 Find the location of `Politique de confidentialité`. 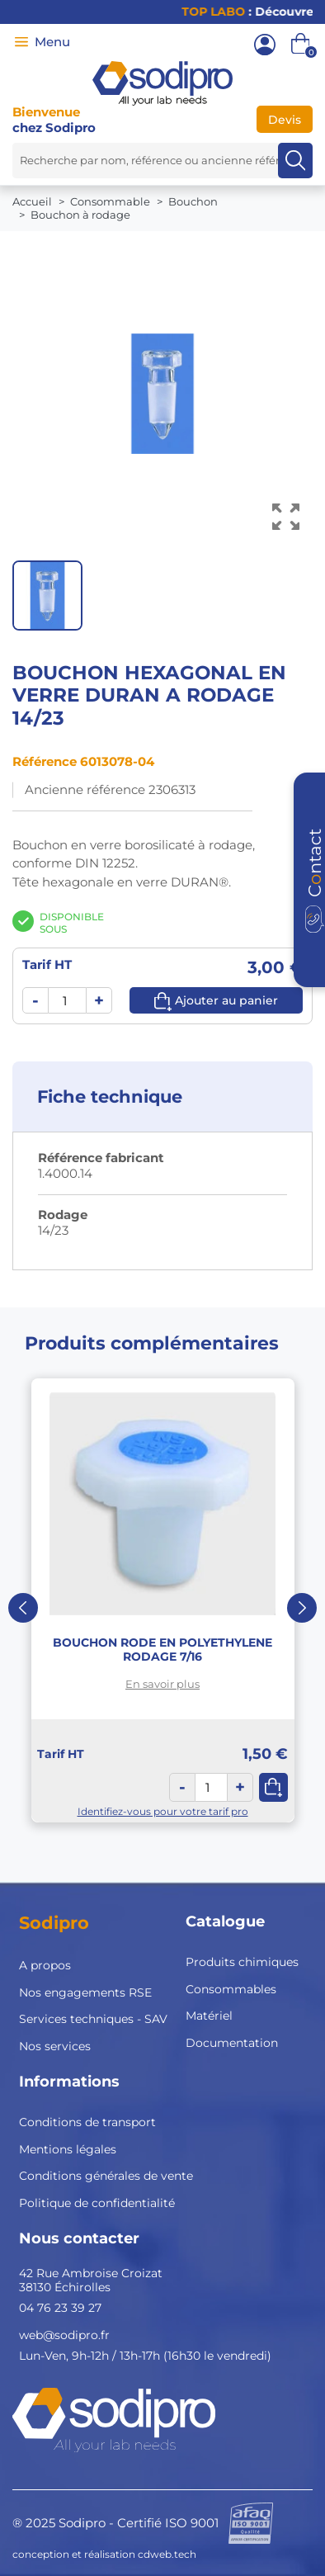

Politique de confidentialité is located at coordinates (97, 2203).